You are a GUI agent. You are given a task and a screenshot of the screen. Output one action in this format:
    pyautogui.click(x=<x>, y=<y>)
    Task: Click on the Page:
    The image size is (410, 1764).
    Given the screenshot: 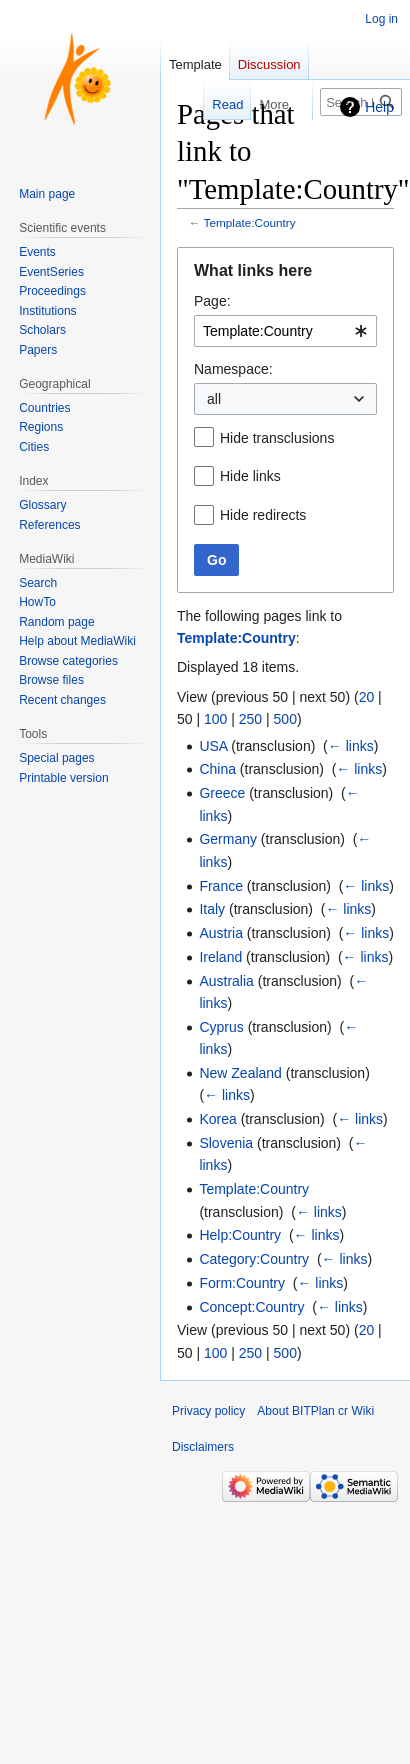 What is the action you would take?
    pyautogui.click(x=212, y=301)
    